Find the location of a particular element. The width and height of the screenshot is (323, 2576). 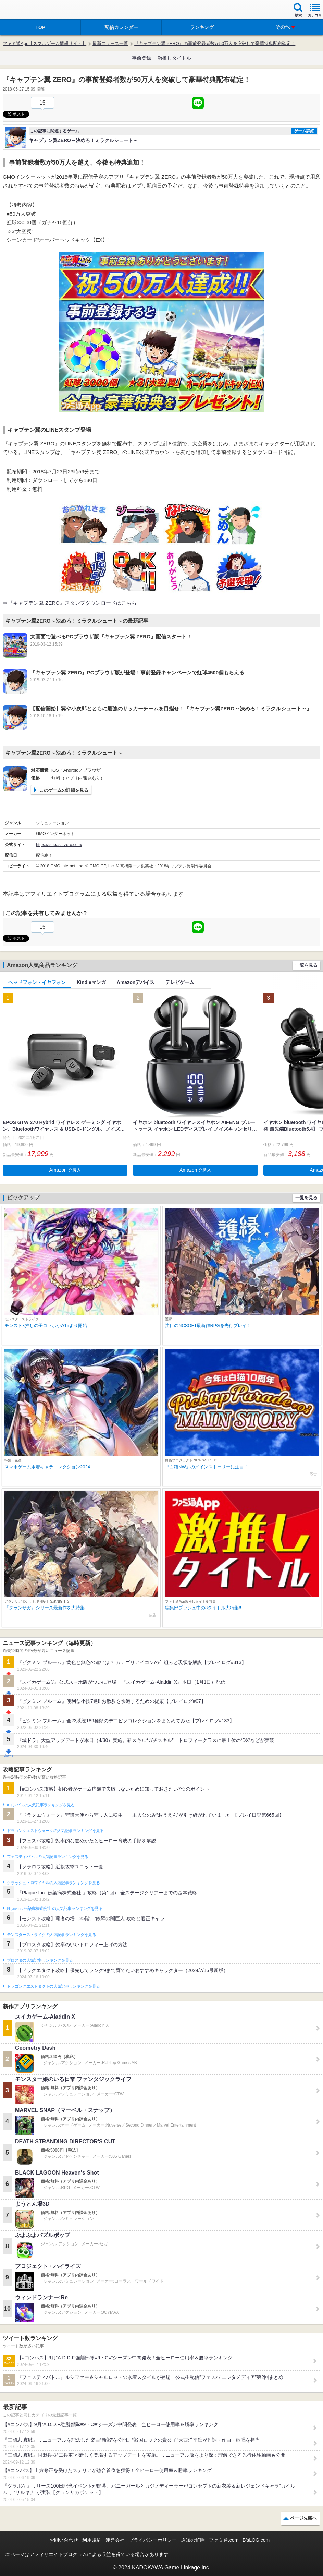

通知の解除 is located at coordinates (193, 2540).